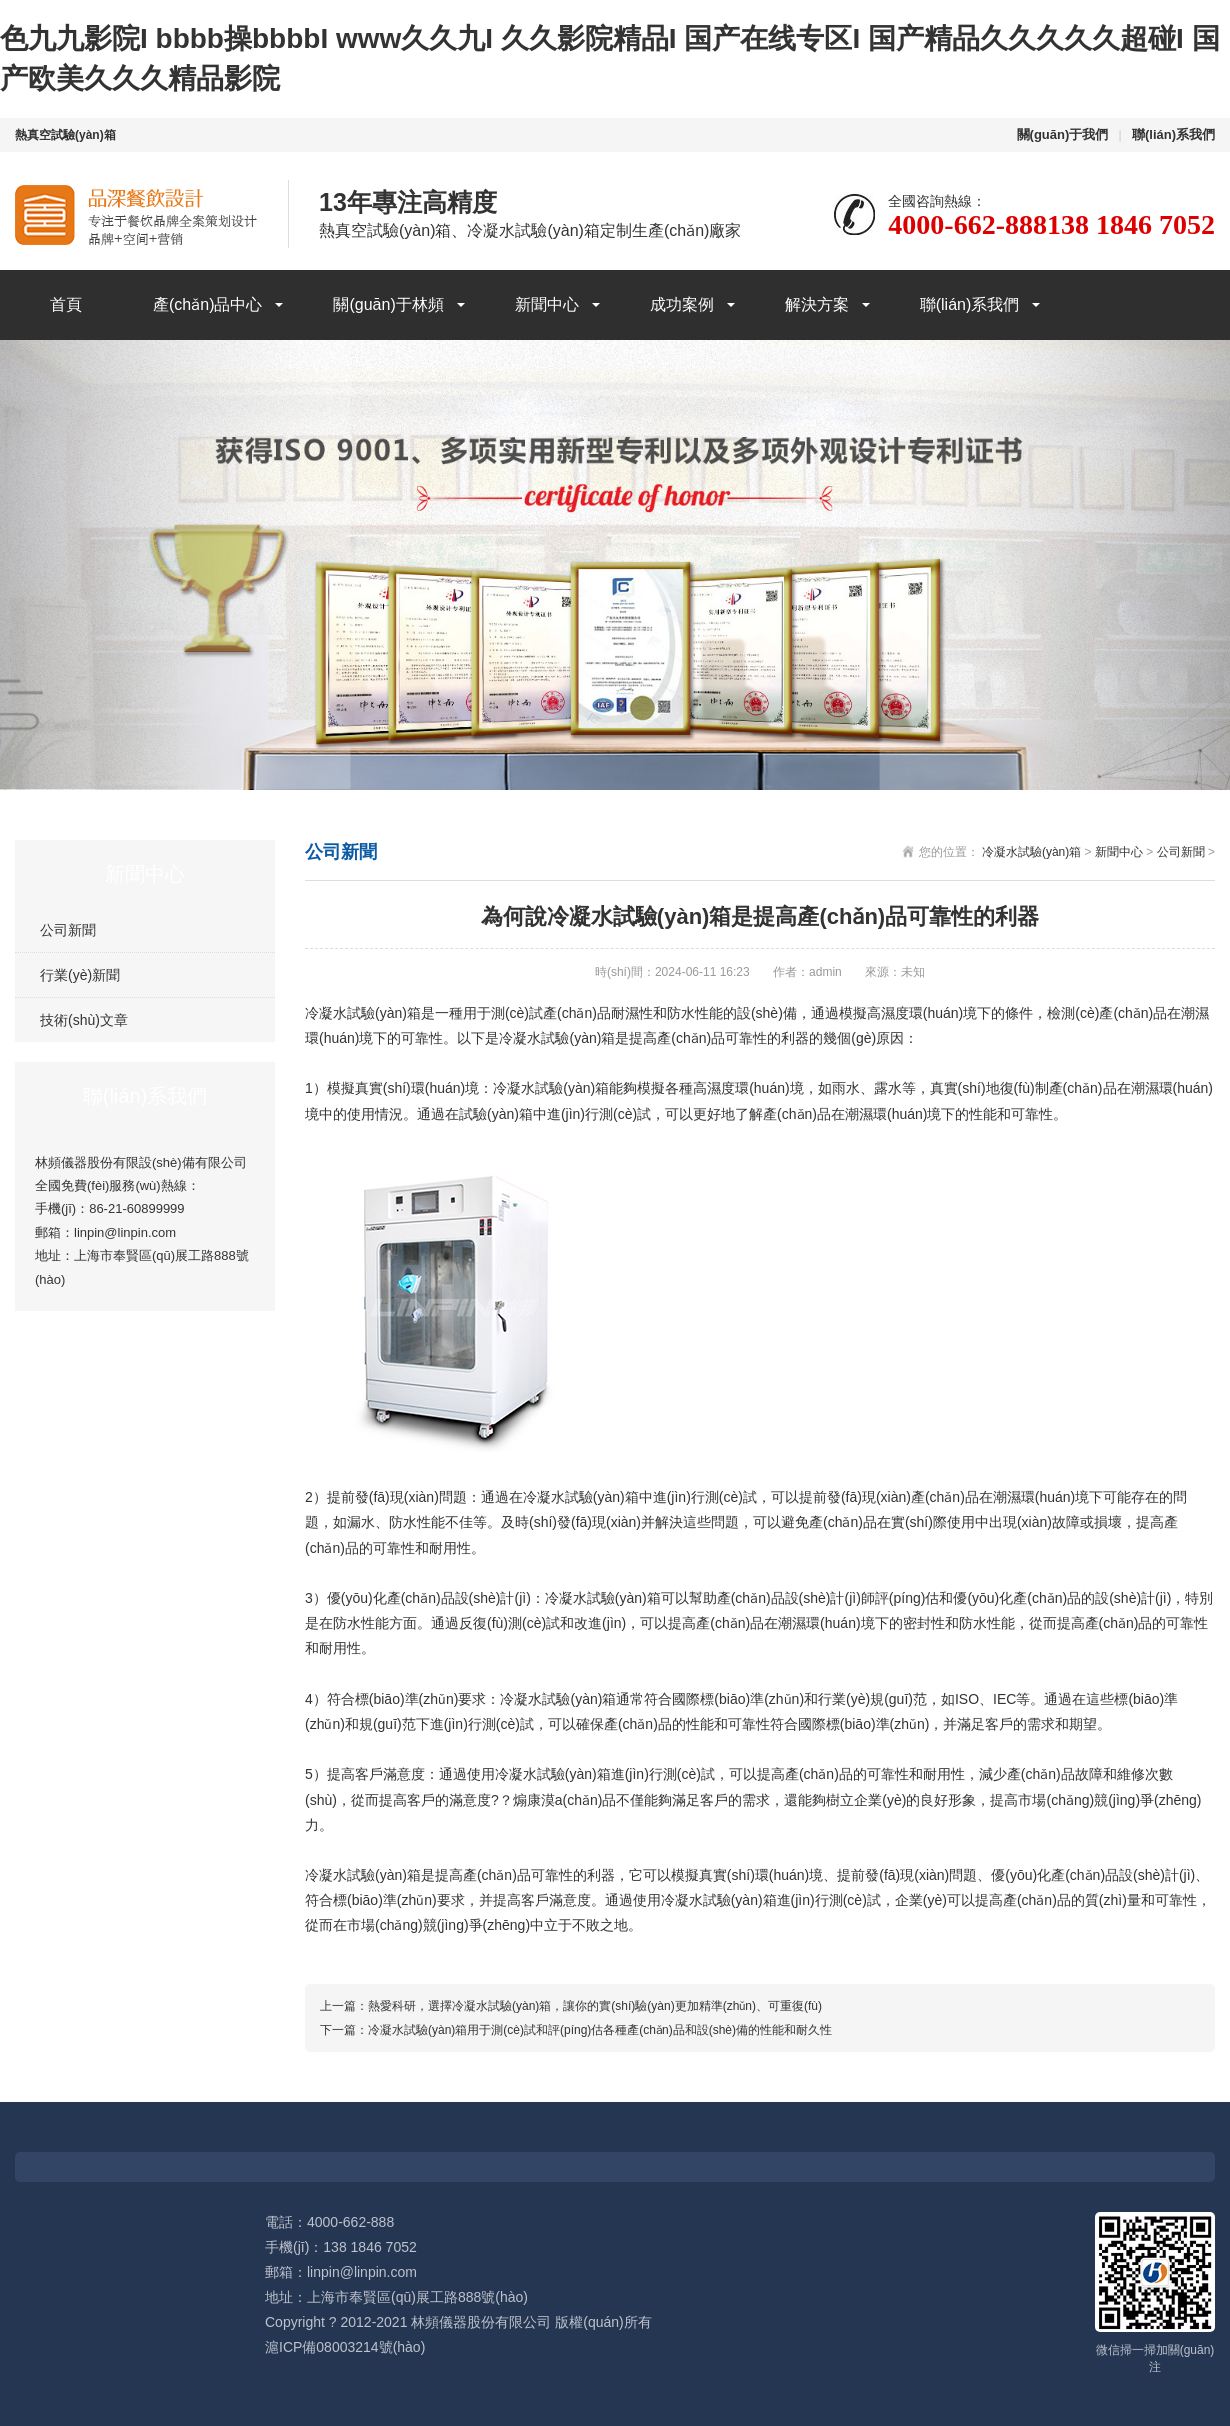 This screenshot has height=2426, width=1230. Describe the element at coordinates (84, 1020) in the screenshot. I see `技術(shù)文章` at that location.